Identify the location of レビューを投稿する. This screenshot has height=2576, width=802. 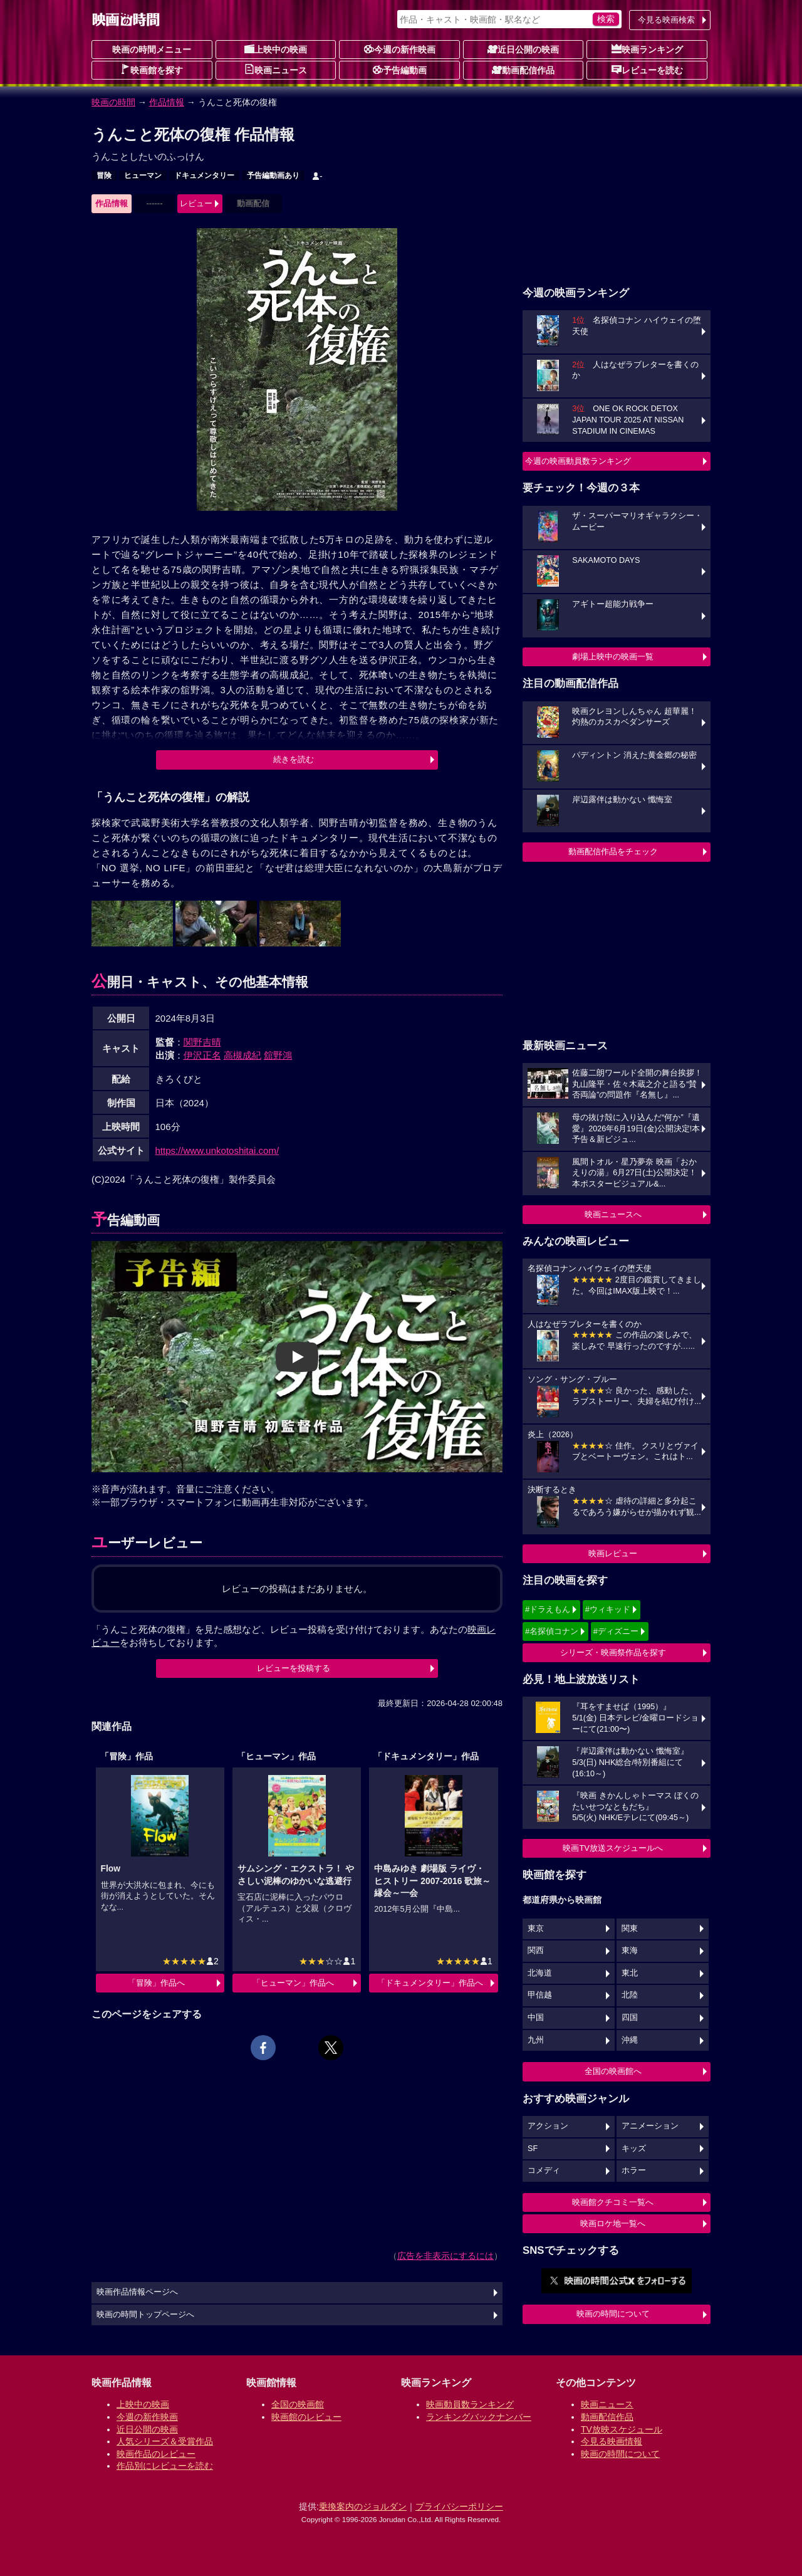
(293, 1668).